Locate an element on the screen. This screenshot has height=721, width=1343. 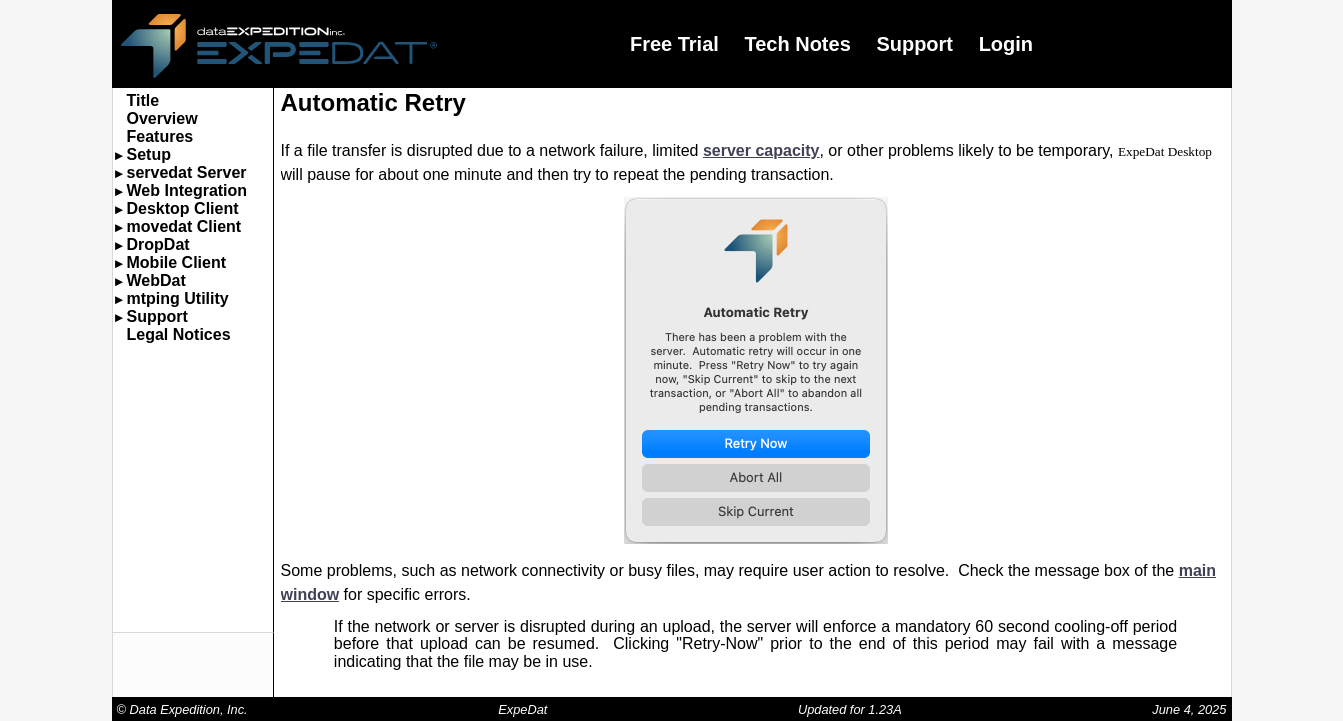
Legal Notices is located at coordinates (179, 334).